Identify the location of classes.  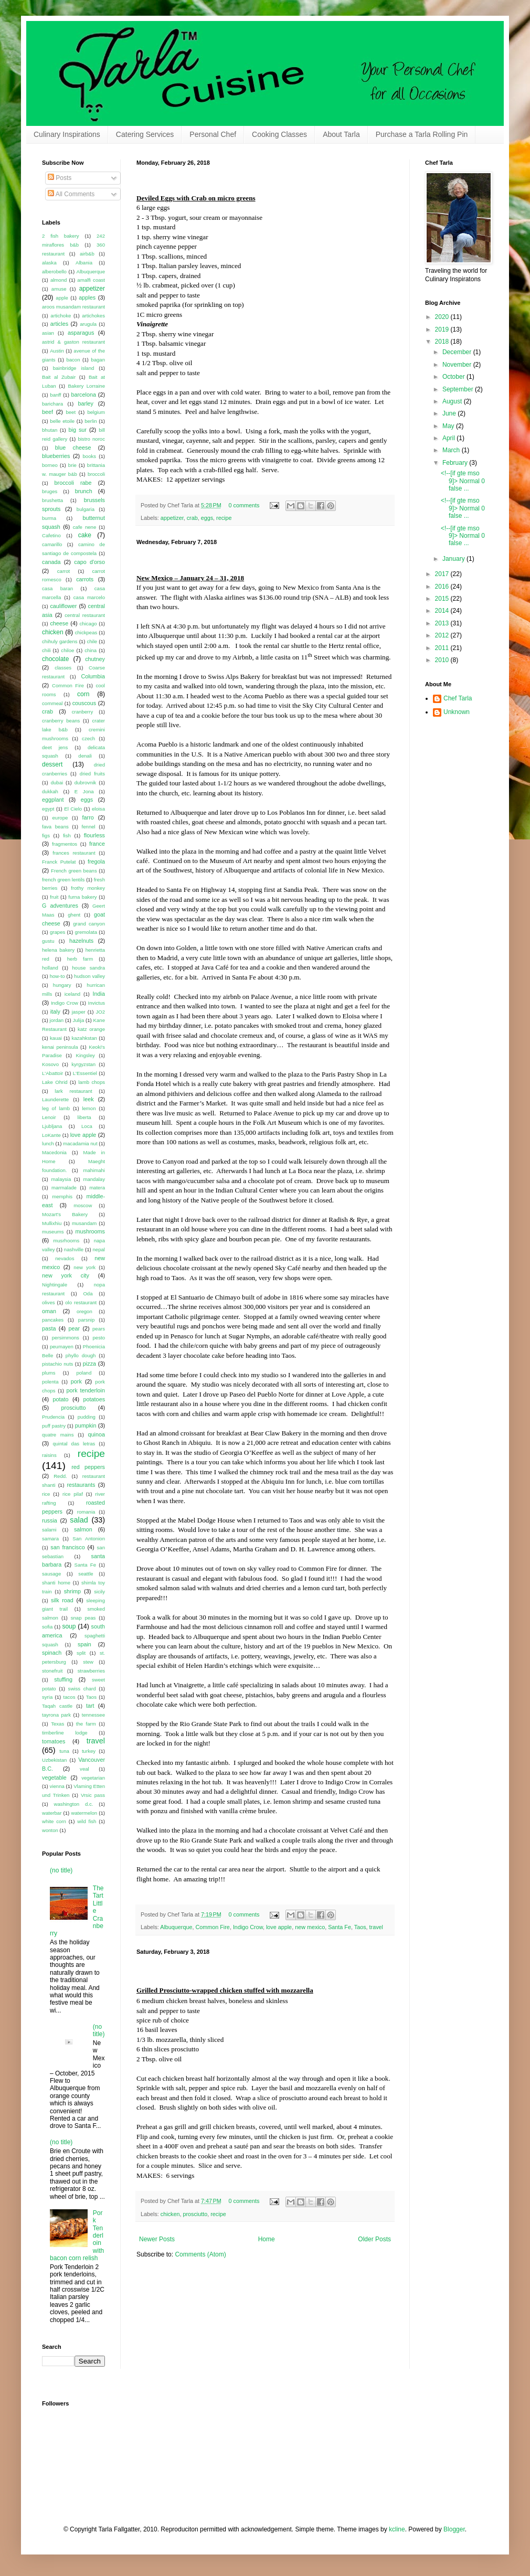
(63, 667).